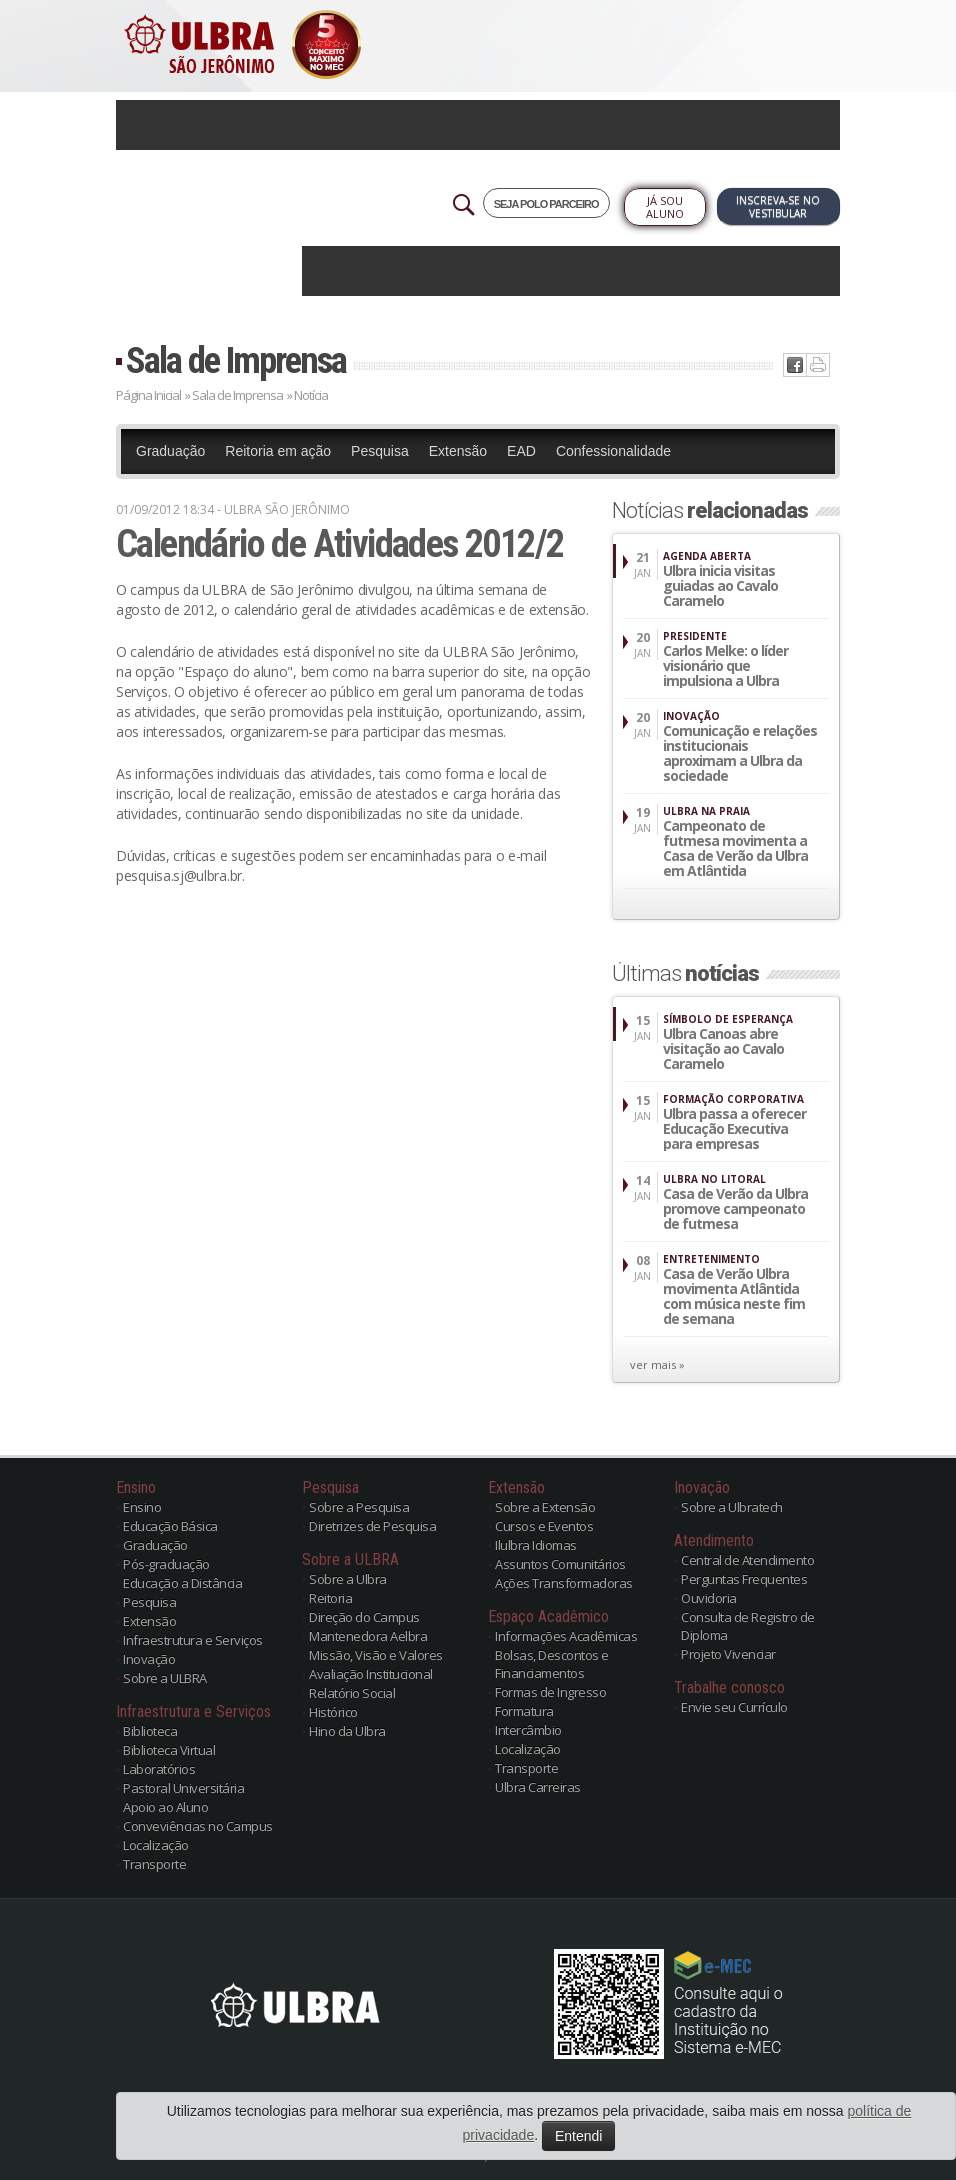 The image size is (956, 2180). I want to click on Entendi, so click(578, 2136).